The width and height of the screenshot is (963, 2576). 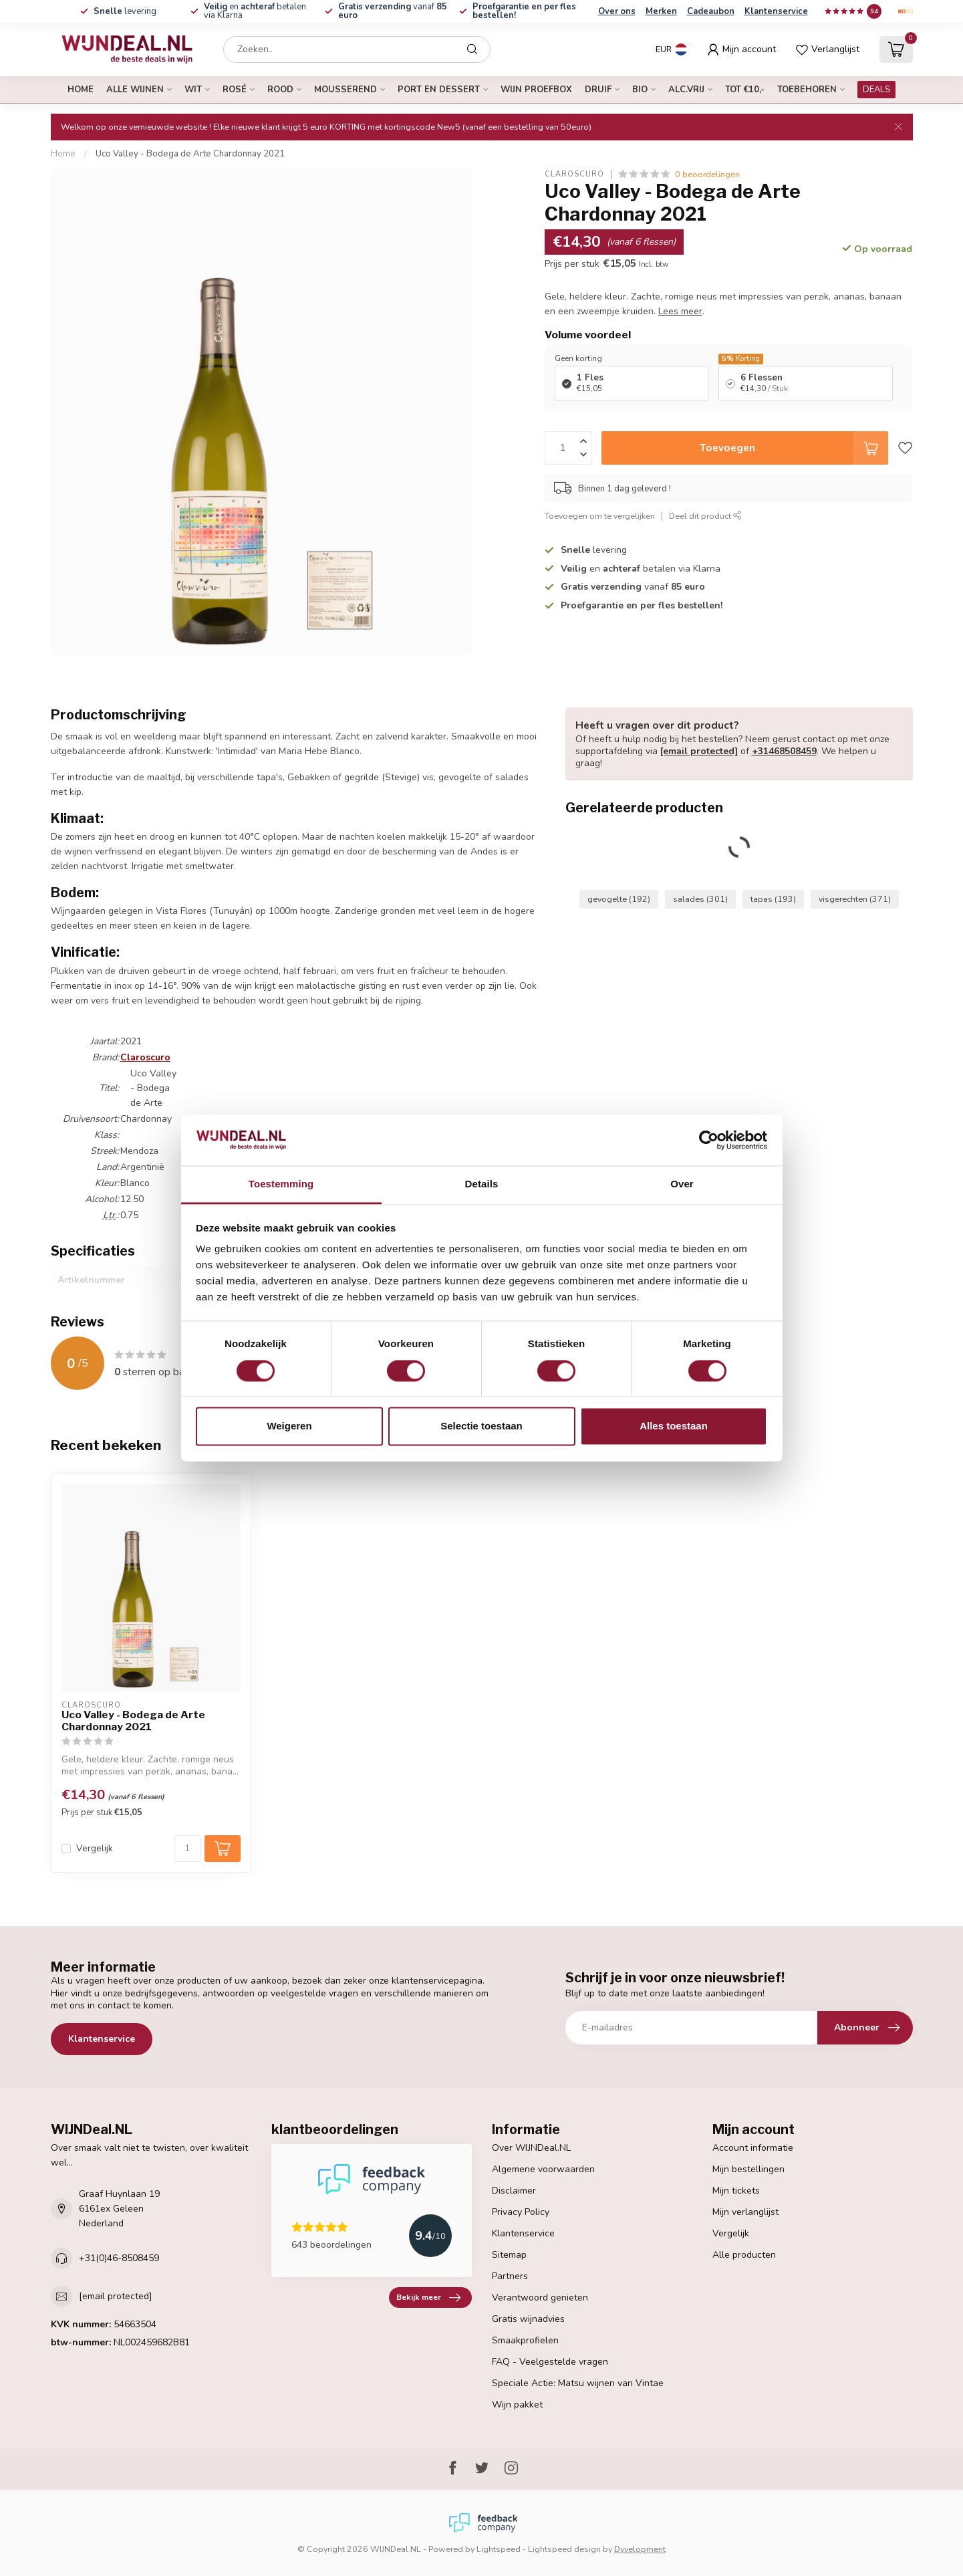 What do you see at coordinates (617, 11) in the screenshot?
I see `Over ons` at bounding box center [617, 11].